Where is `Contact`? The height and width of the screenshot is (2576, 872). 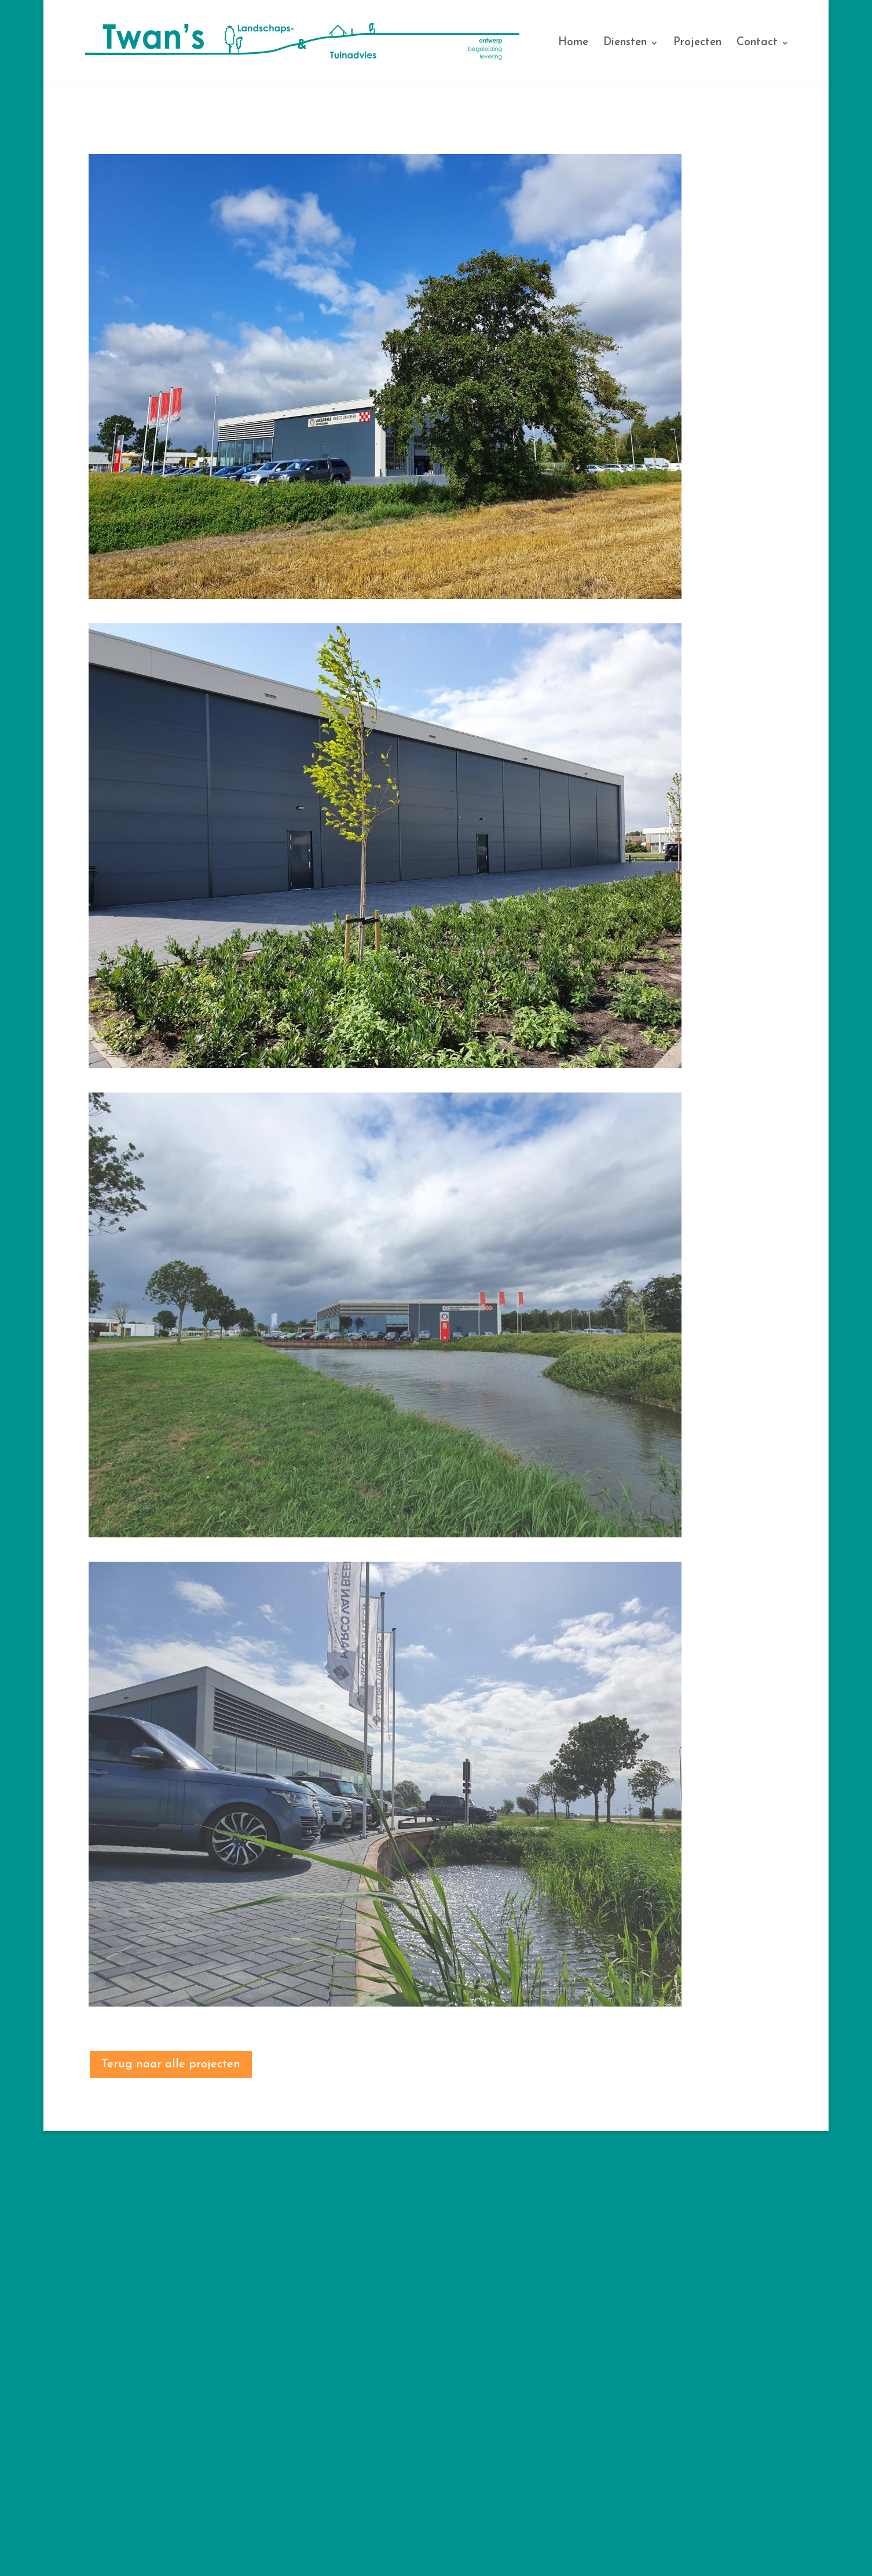
Contact is located at coordinates (757, 43).